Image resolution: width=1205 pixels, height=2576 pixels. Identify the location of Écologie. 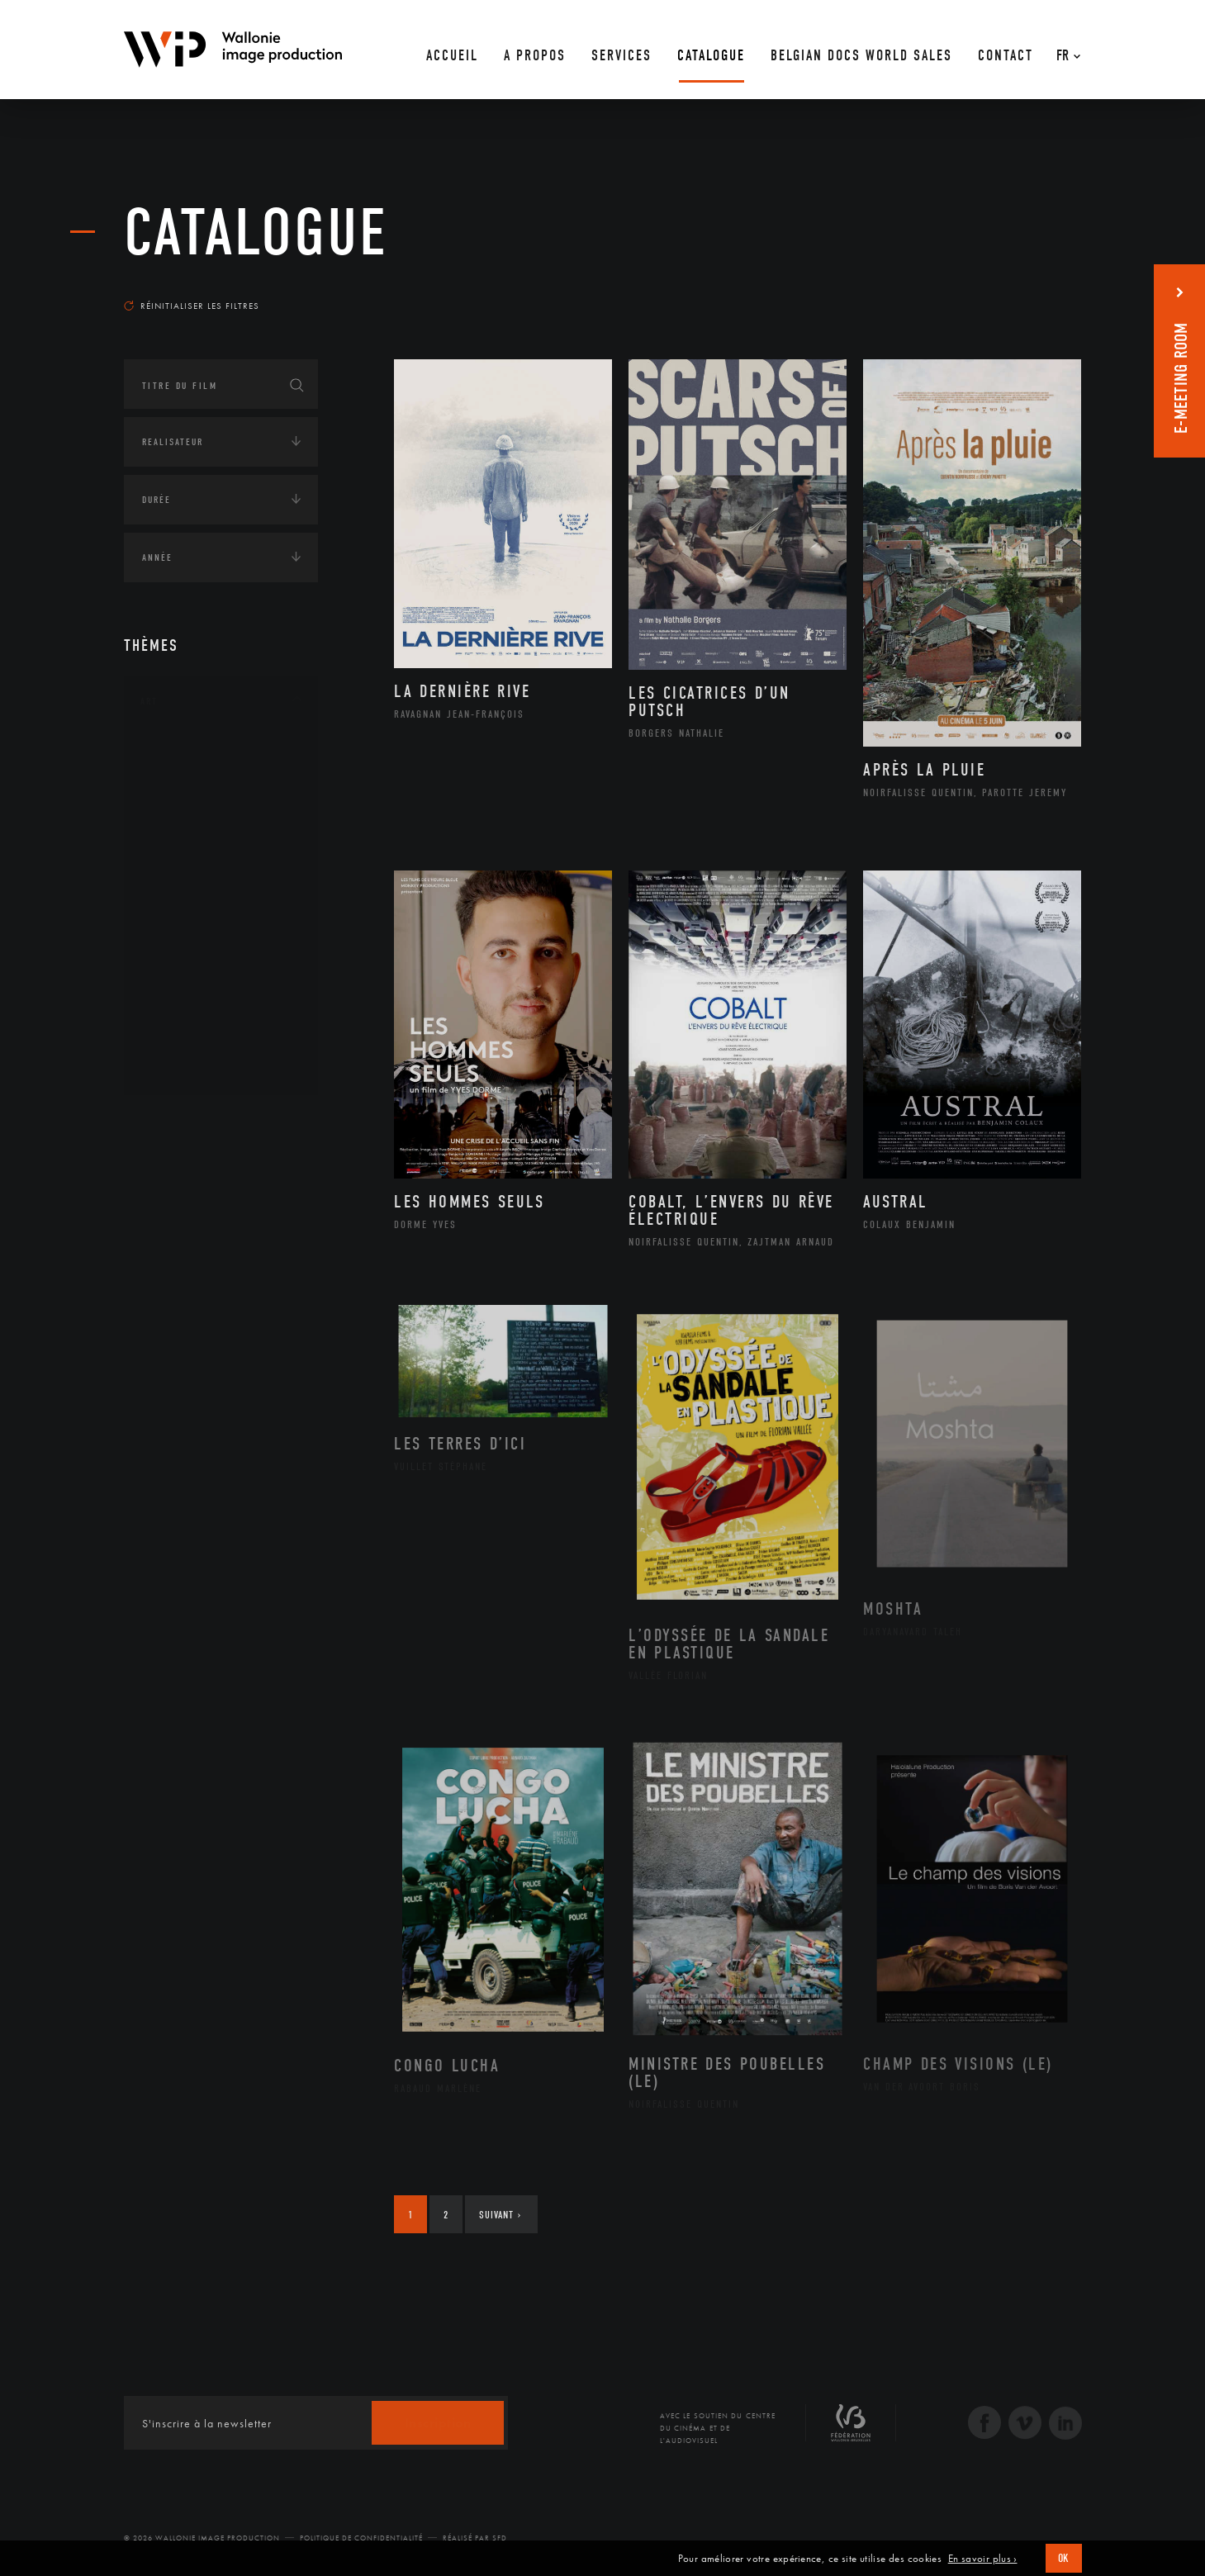
(163, 1173).